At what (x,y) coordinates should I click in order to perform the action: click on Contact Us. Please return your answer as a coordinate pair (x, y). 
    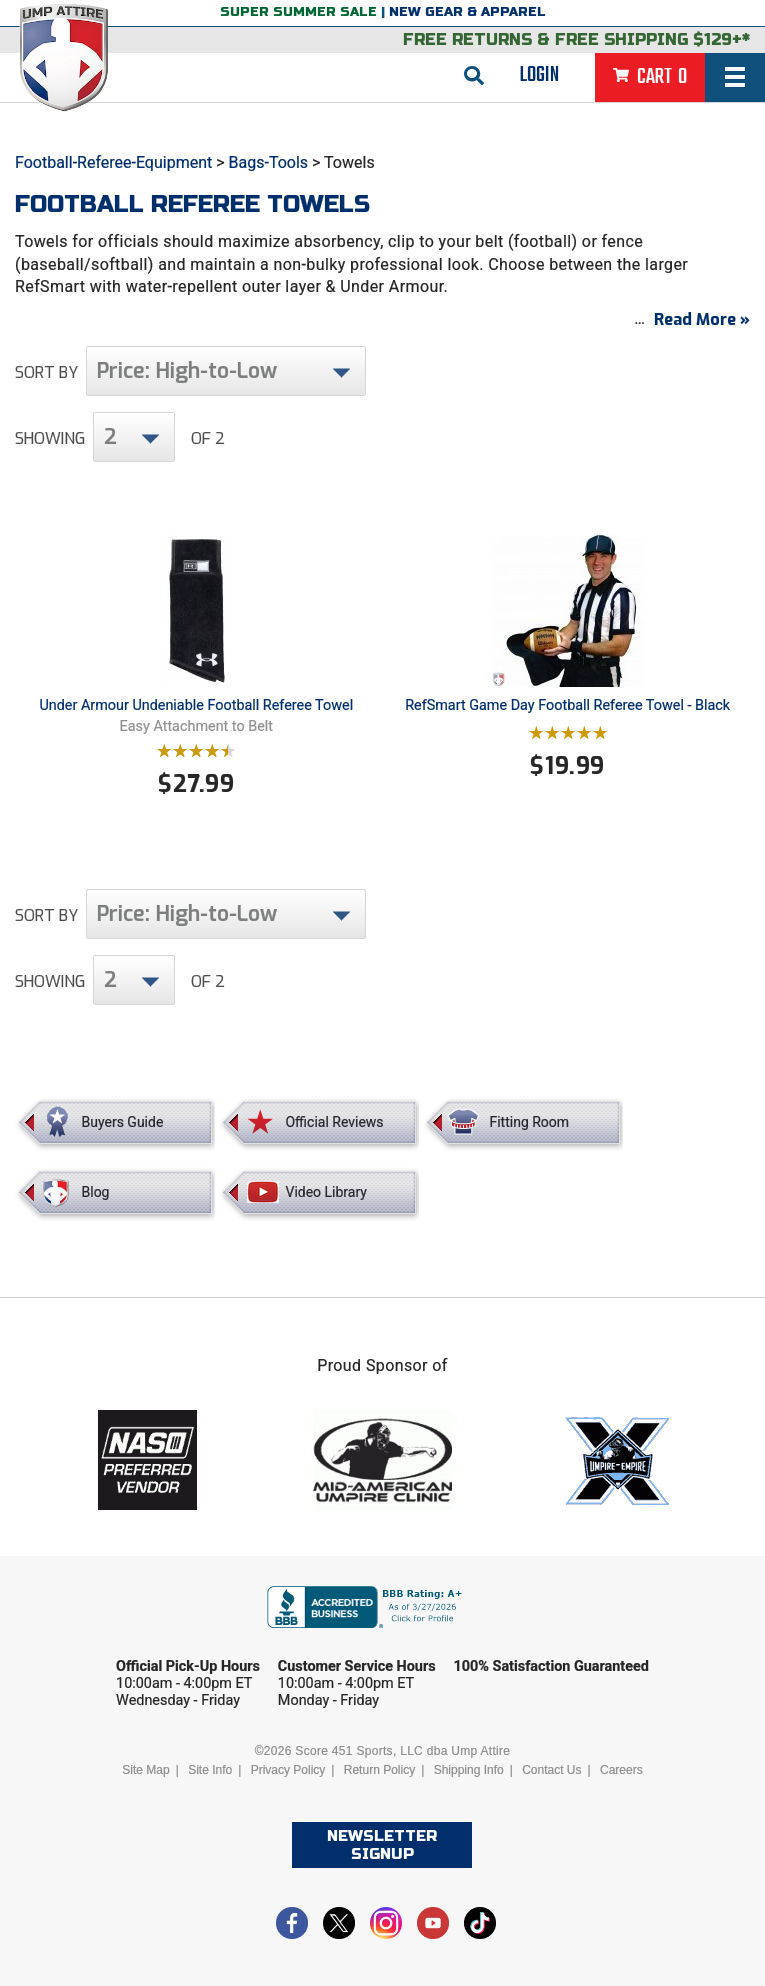
    Looking at the image, I should click on (551, 1770).